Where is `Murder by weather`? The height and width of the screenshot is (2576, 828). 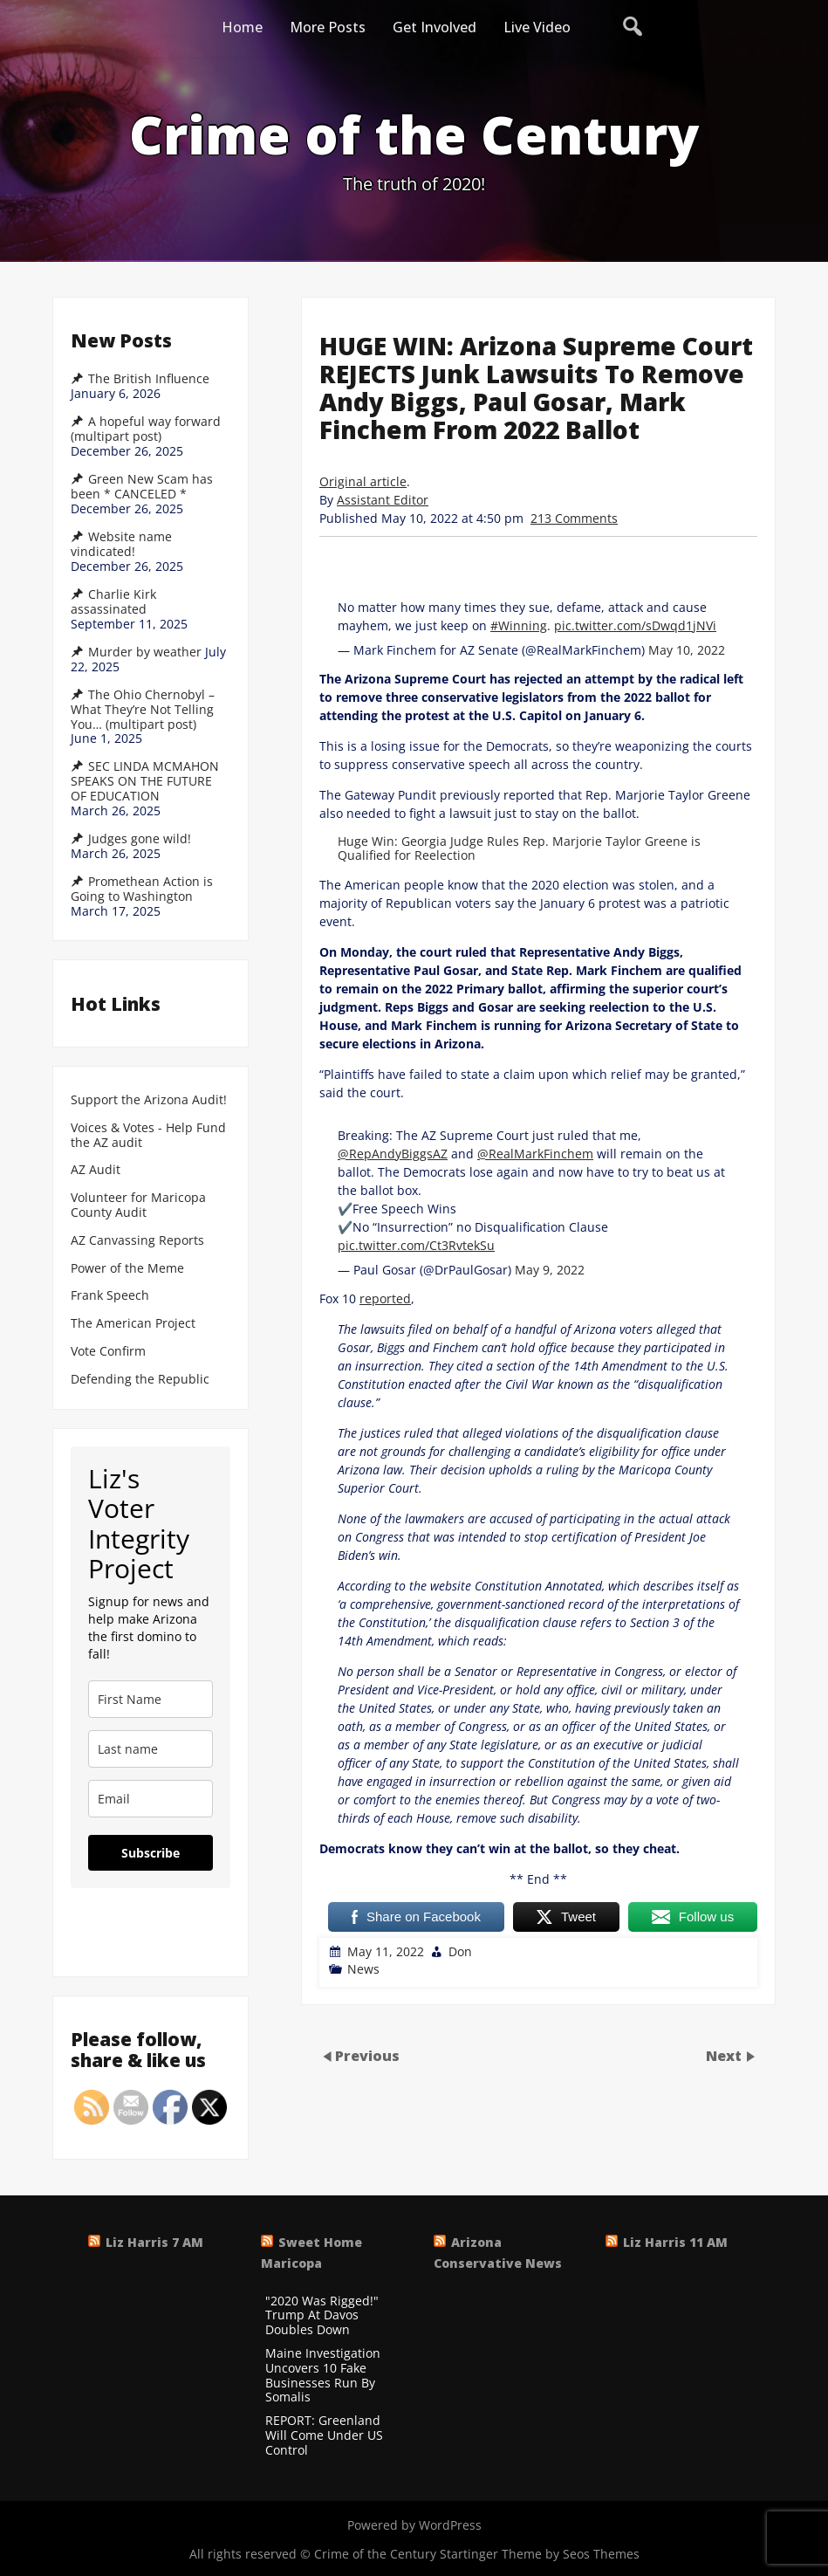
Murder by weather is located at coordinates (145, 652).